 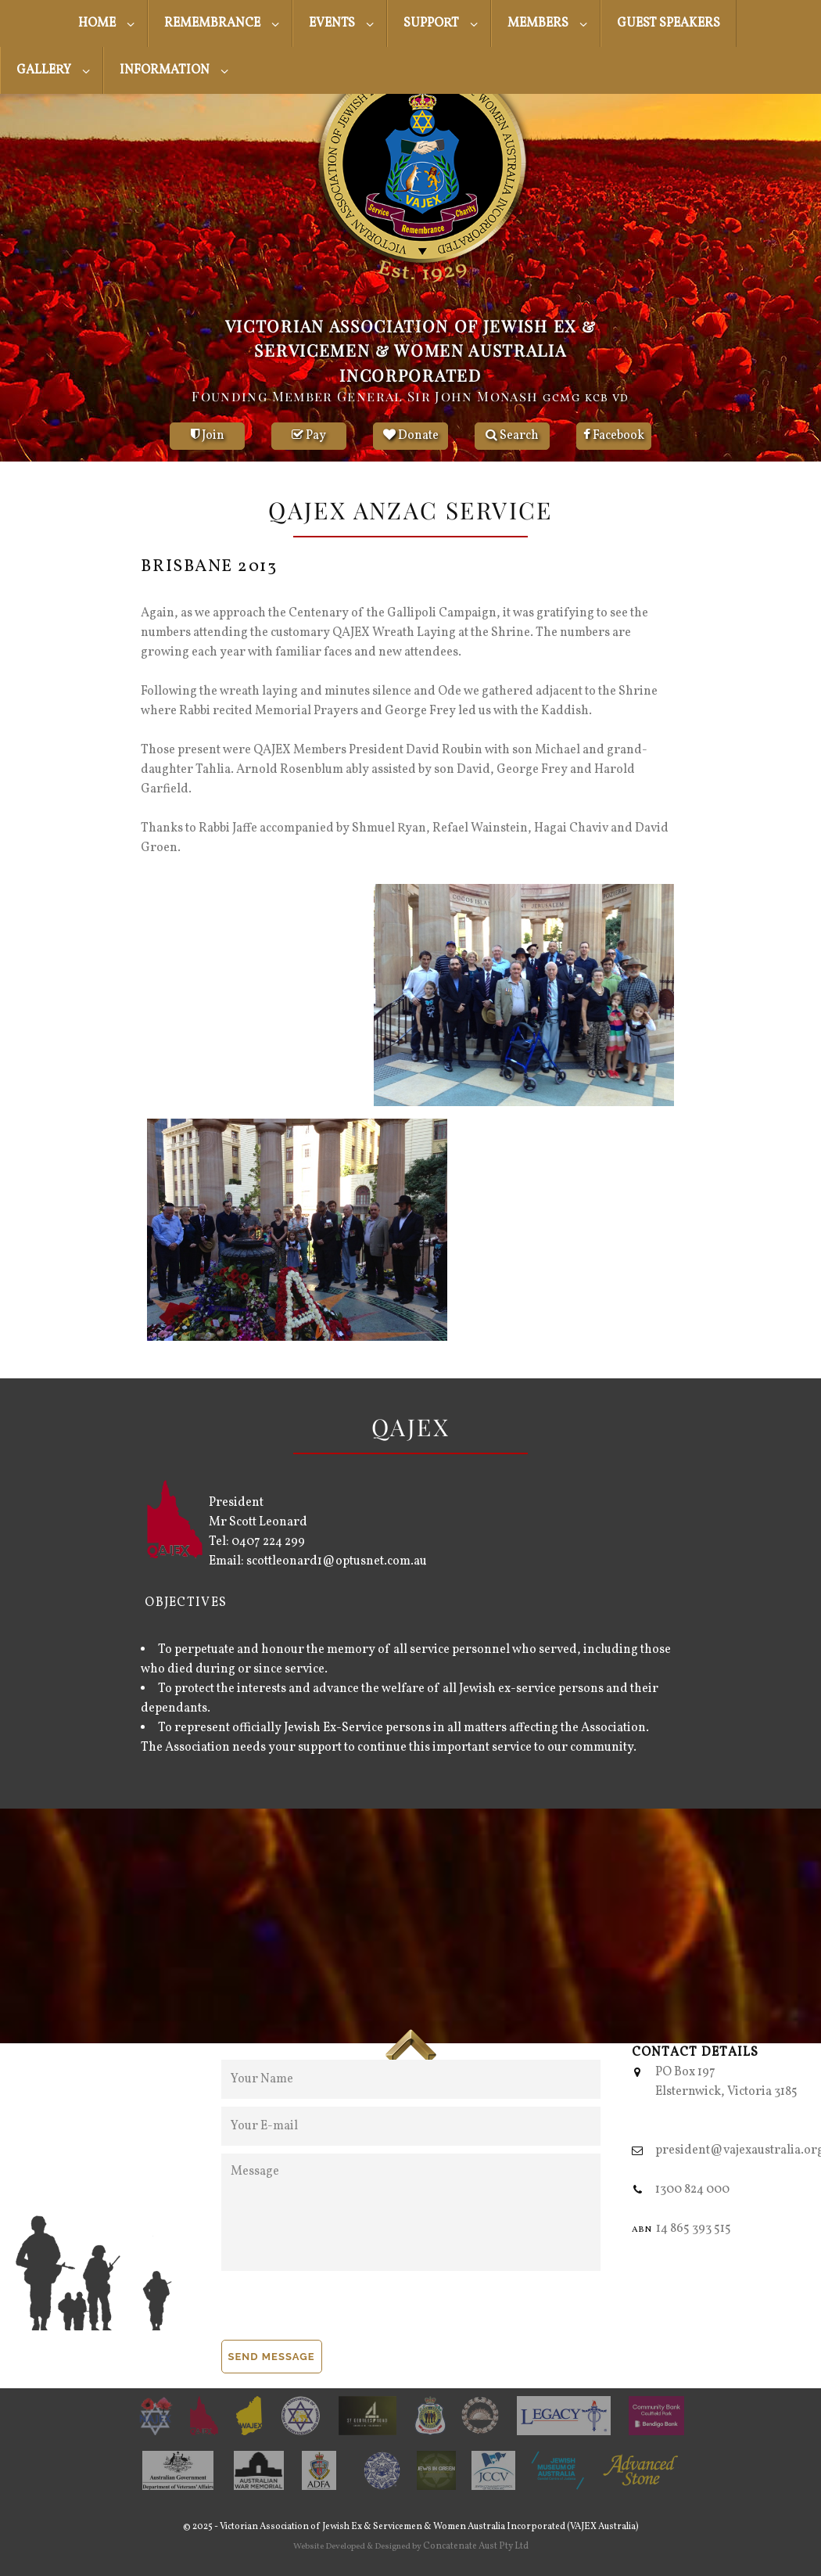 I want to click on Pay, so click(x=309, y=435).